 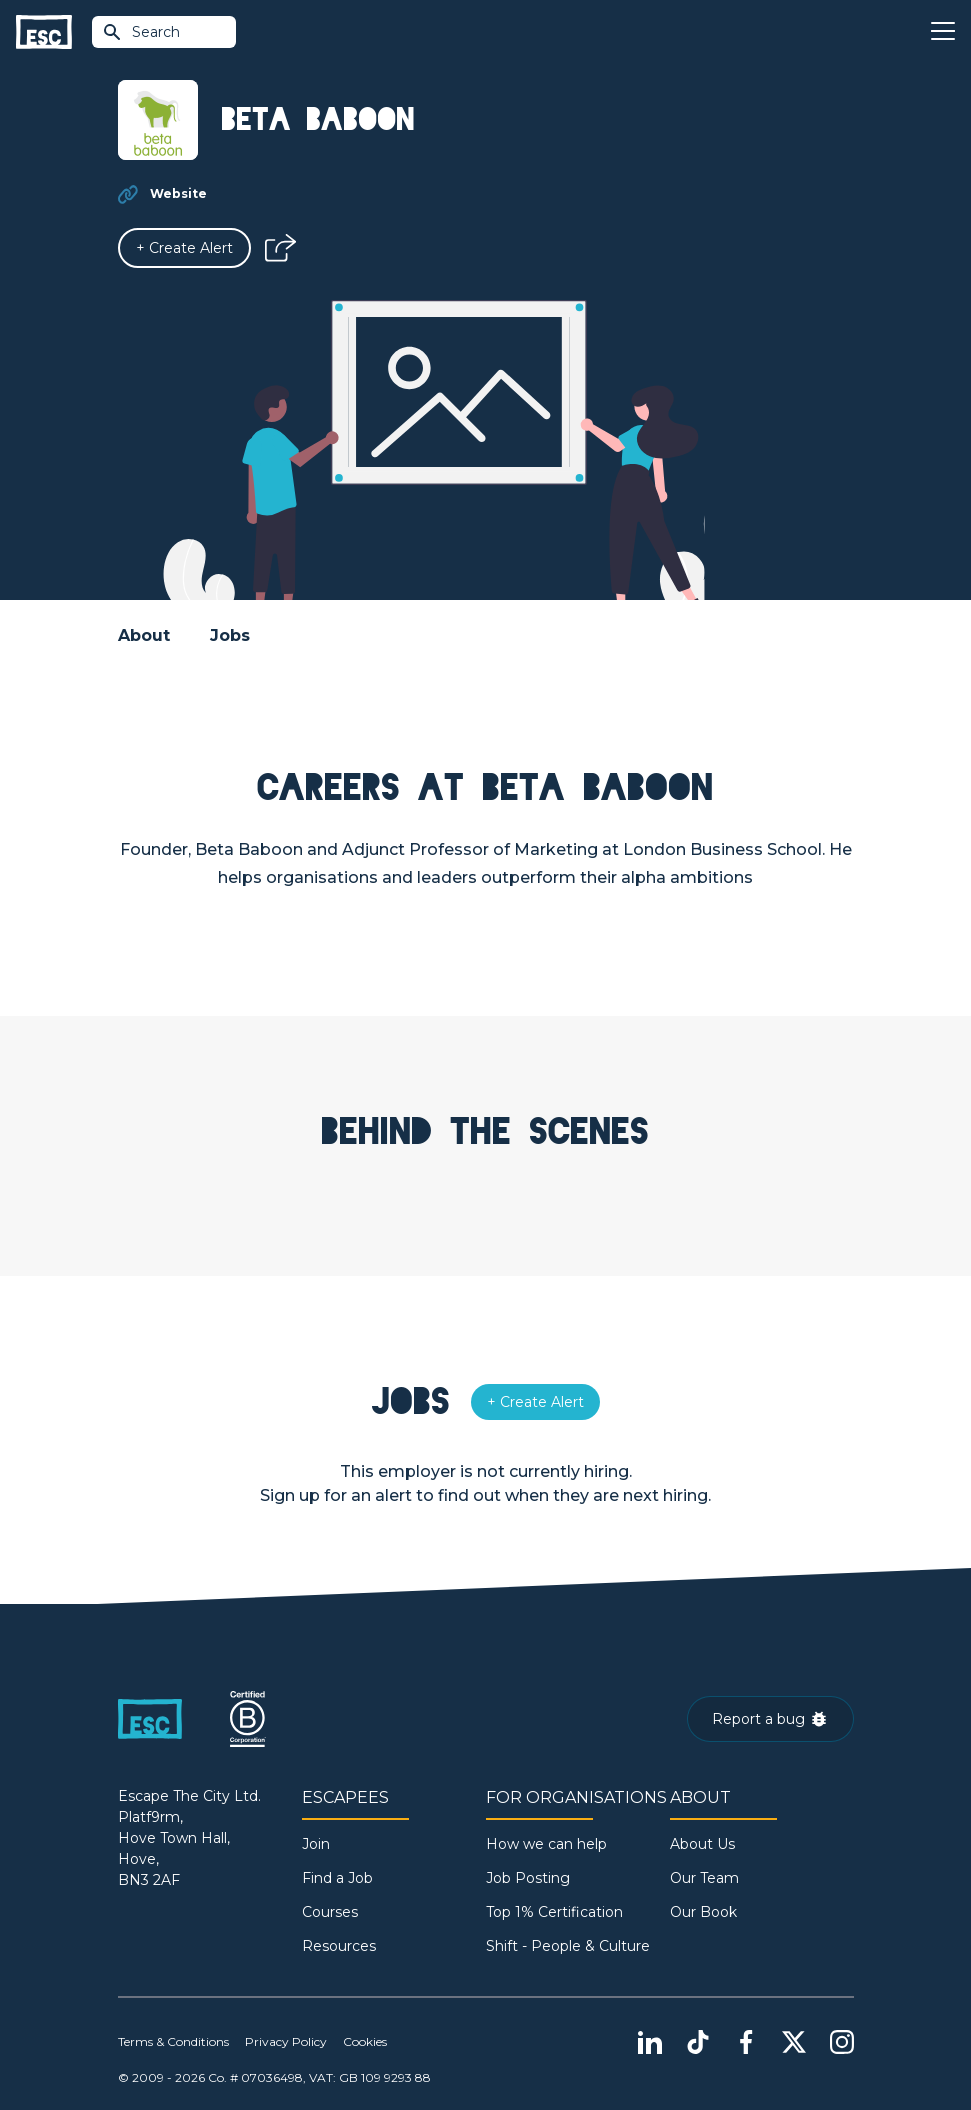 What do you see at coordinates (339, 1946) in the screenshot?
I see `Resources` at bounding box center [339, 1946].